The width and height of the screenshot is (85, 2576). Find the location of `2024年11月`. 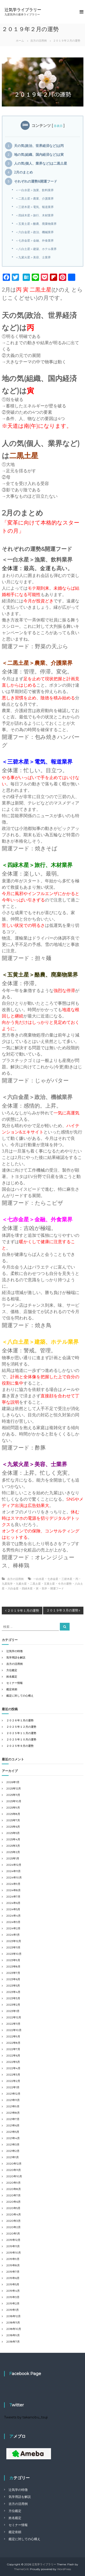

2024年11月 is located at coordinates (13, 1871).